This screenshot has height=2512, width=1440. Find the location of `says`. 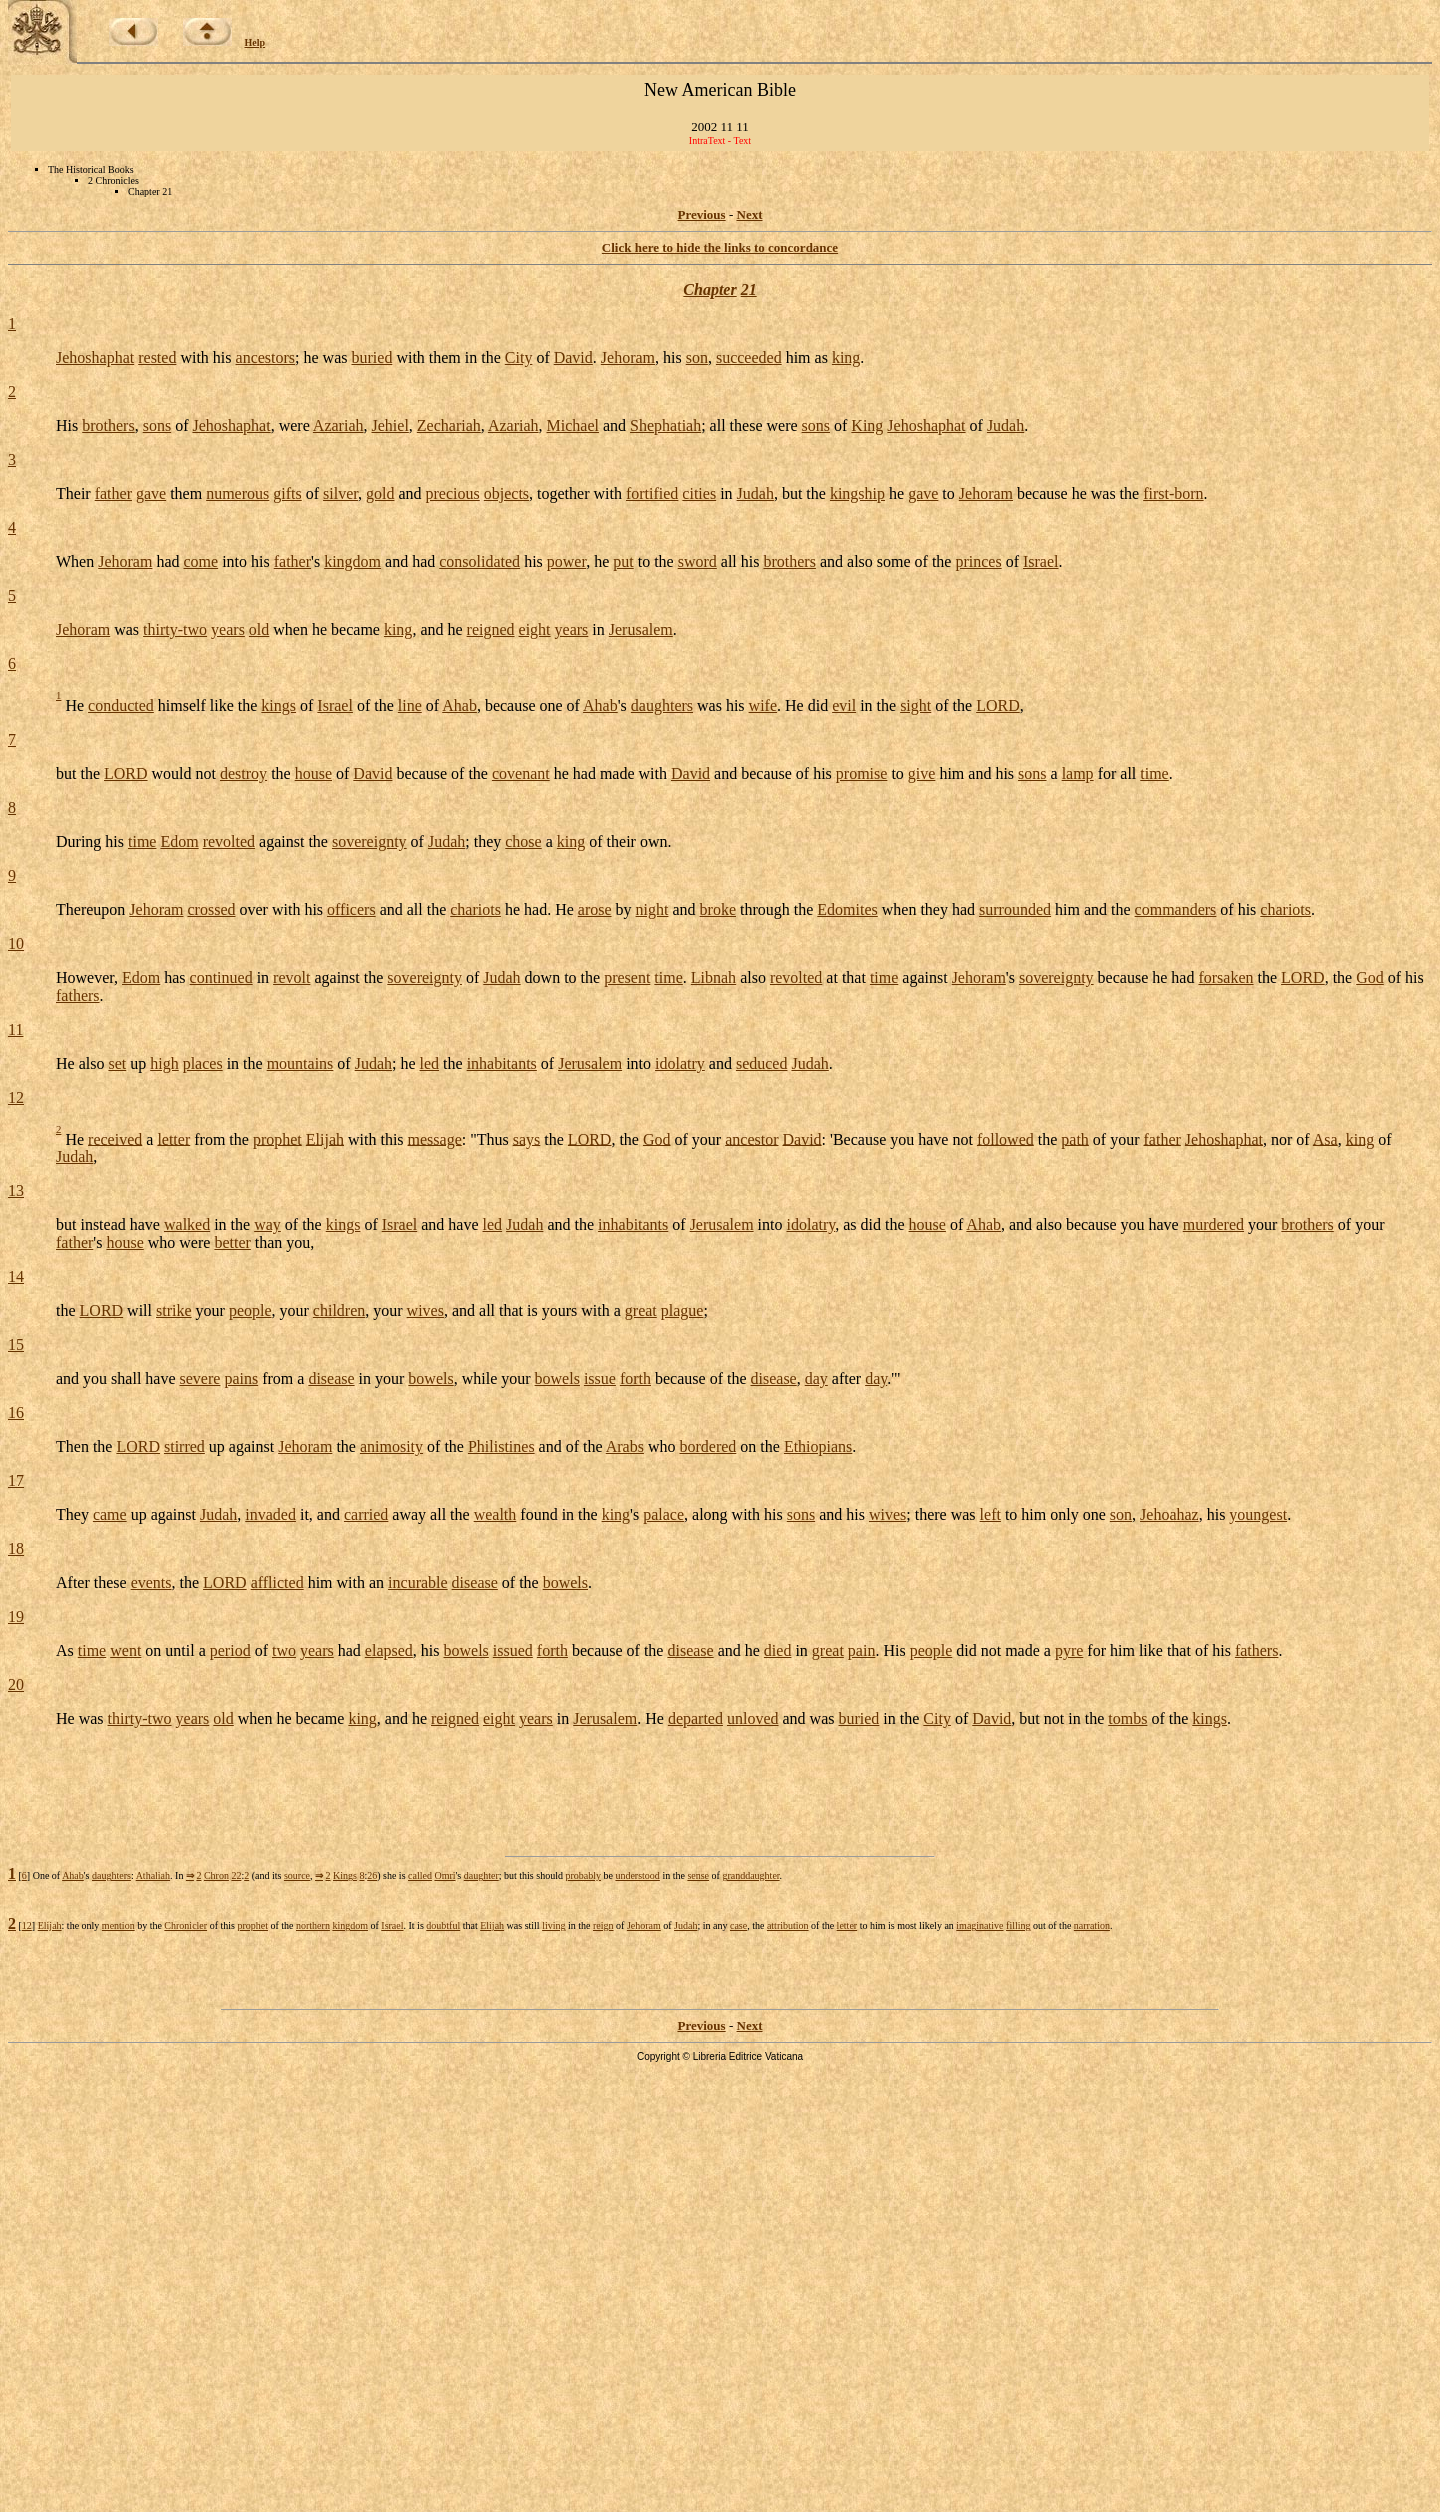

says is located at coordinates (527, 1138).